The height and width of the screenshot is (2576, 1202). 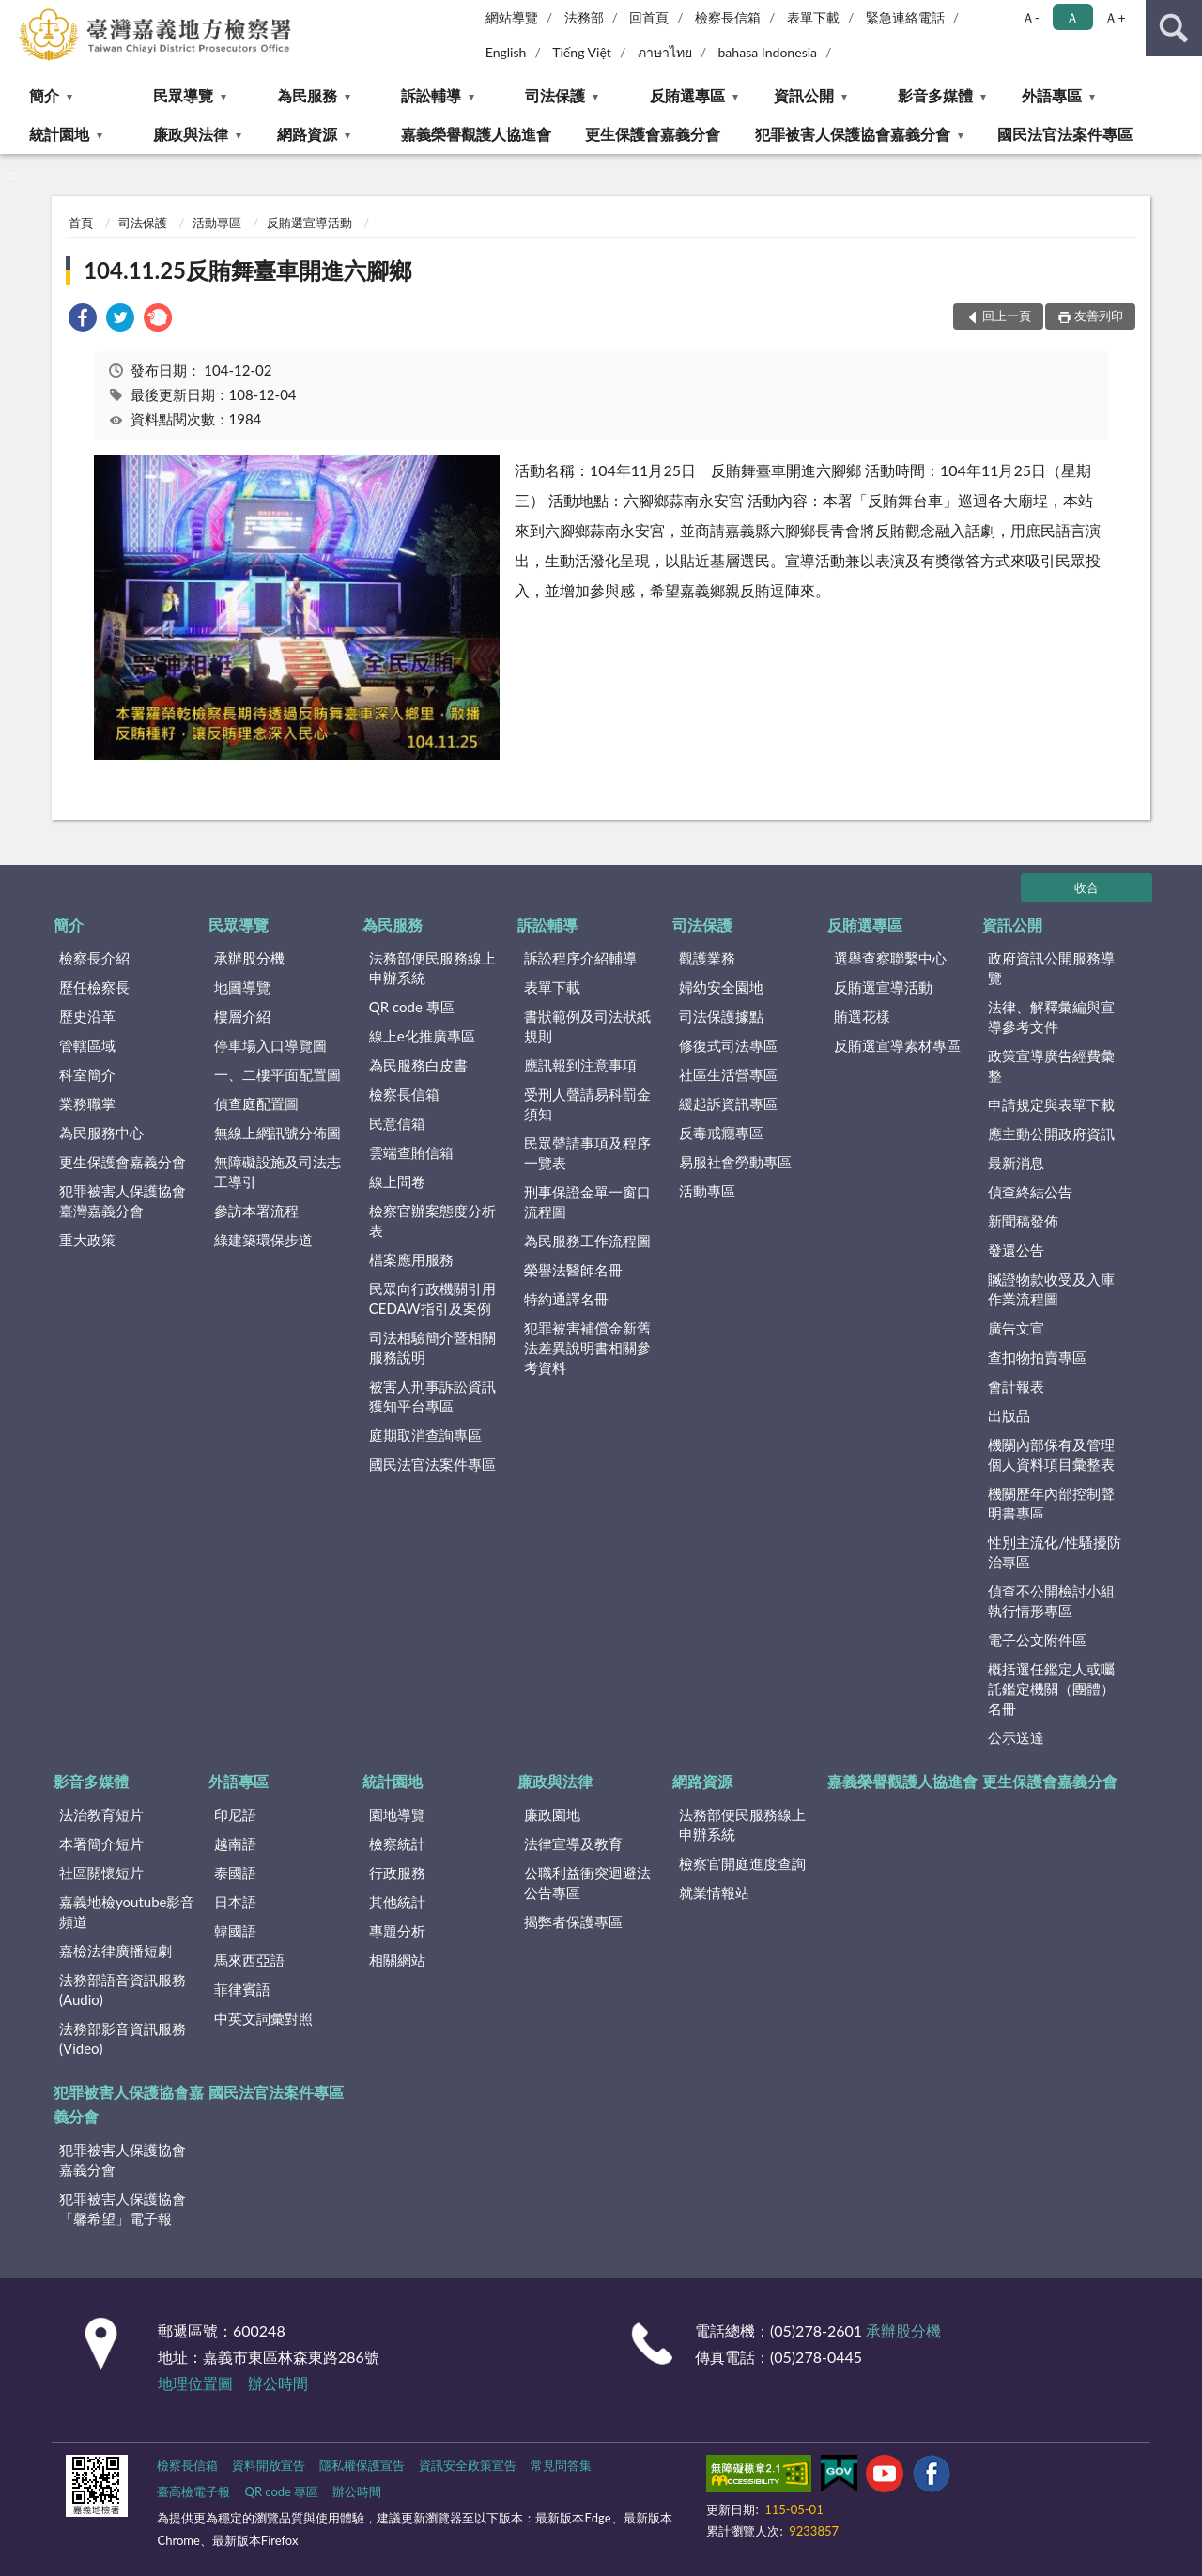 What do you see at coordinates (432, 967) in the screenshot?
I see `法務部便民服務線上申辦系統` at bounding box center [432, 967].